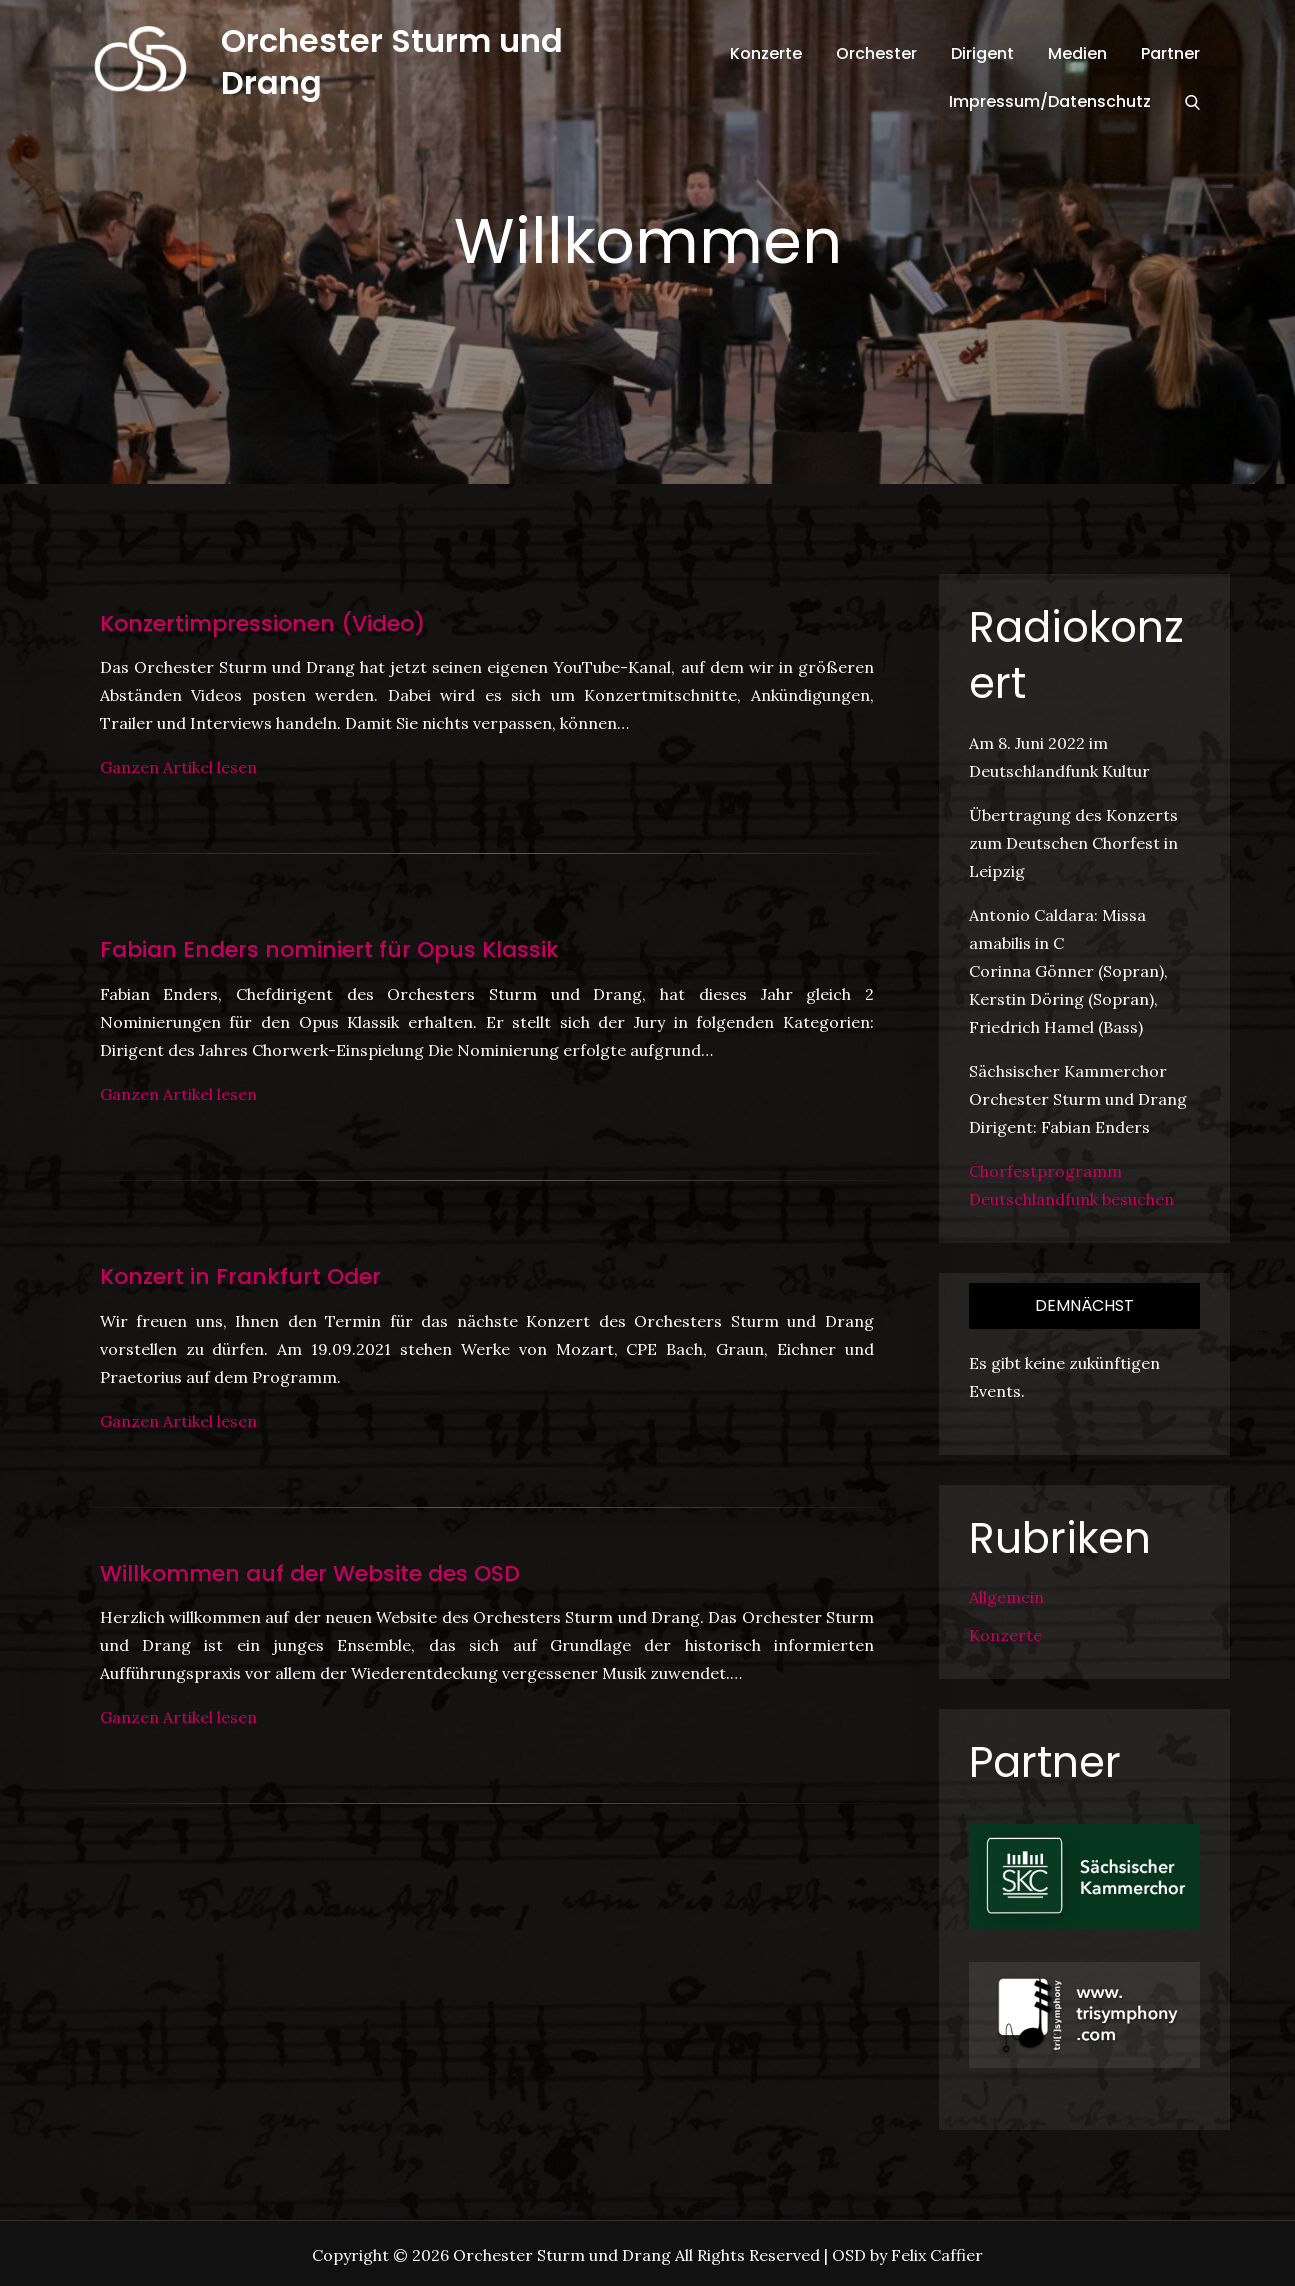 This screenshot has height=2286, width=1295. I want to click on Medien, so click(1077, 53).